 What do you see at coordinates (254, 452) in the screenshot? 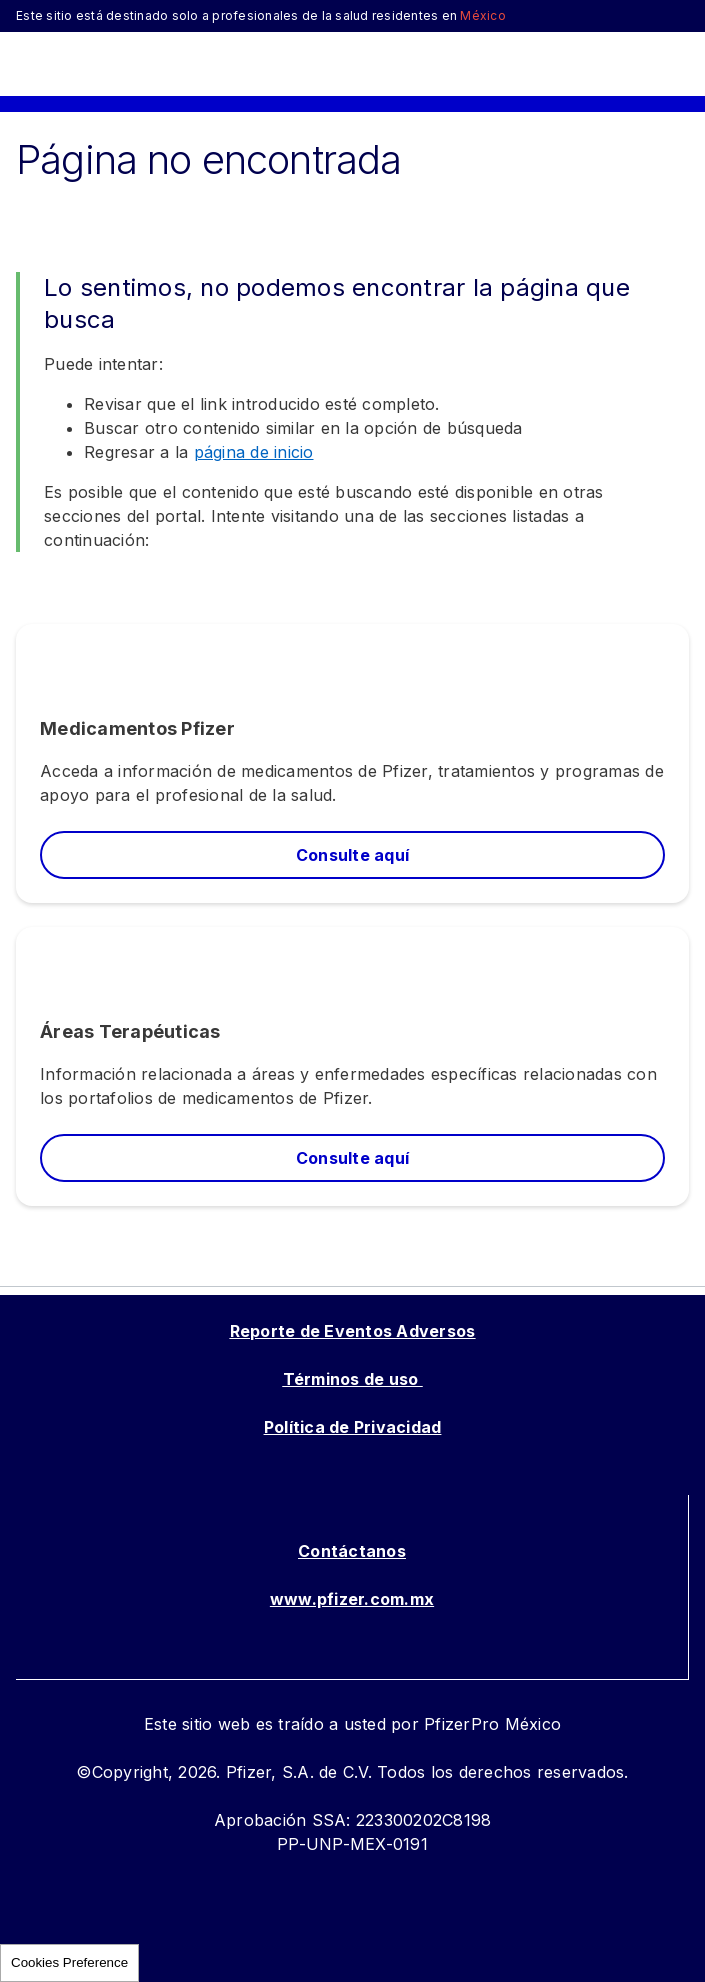
I see `página de inicio` at bounding box center [254, 452].